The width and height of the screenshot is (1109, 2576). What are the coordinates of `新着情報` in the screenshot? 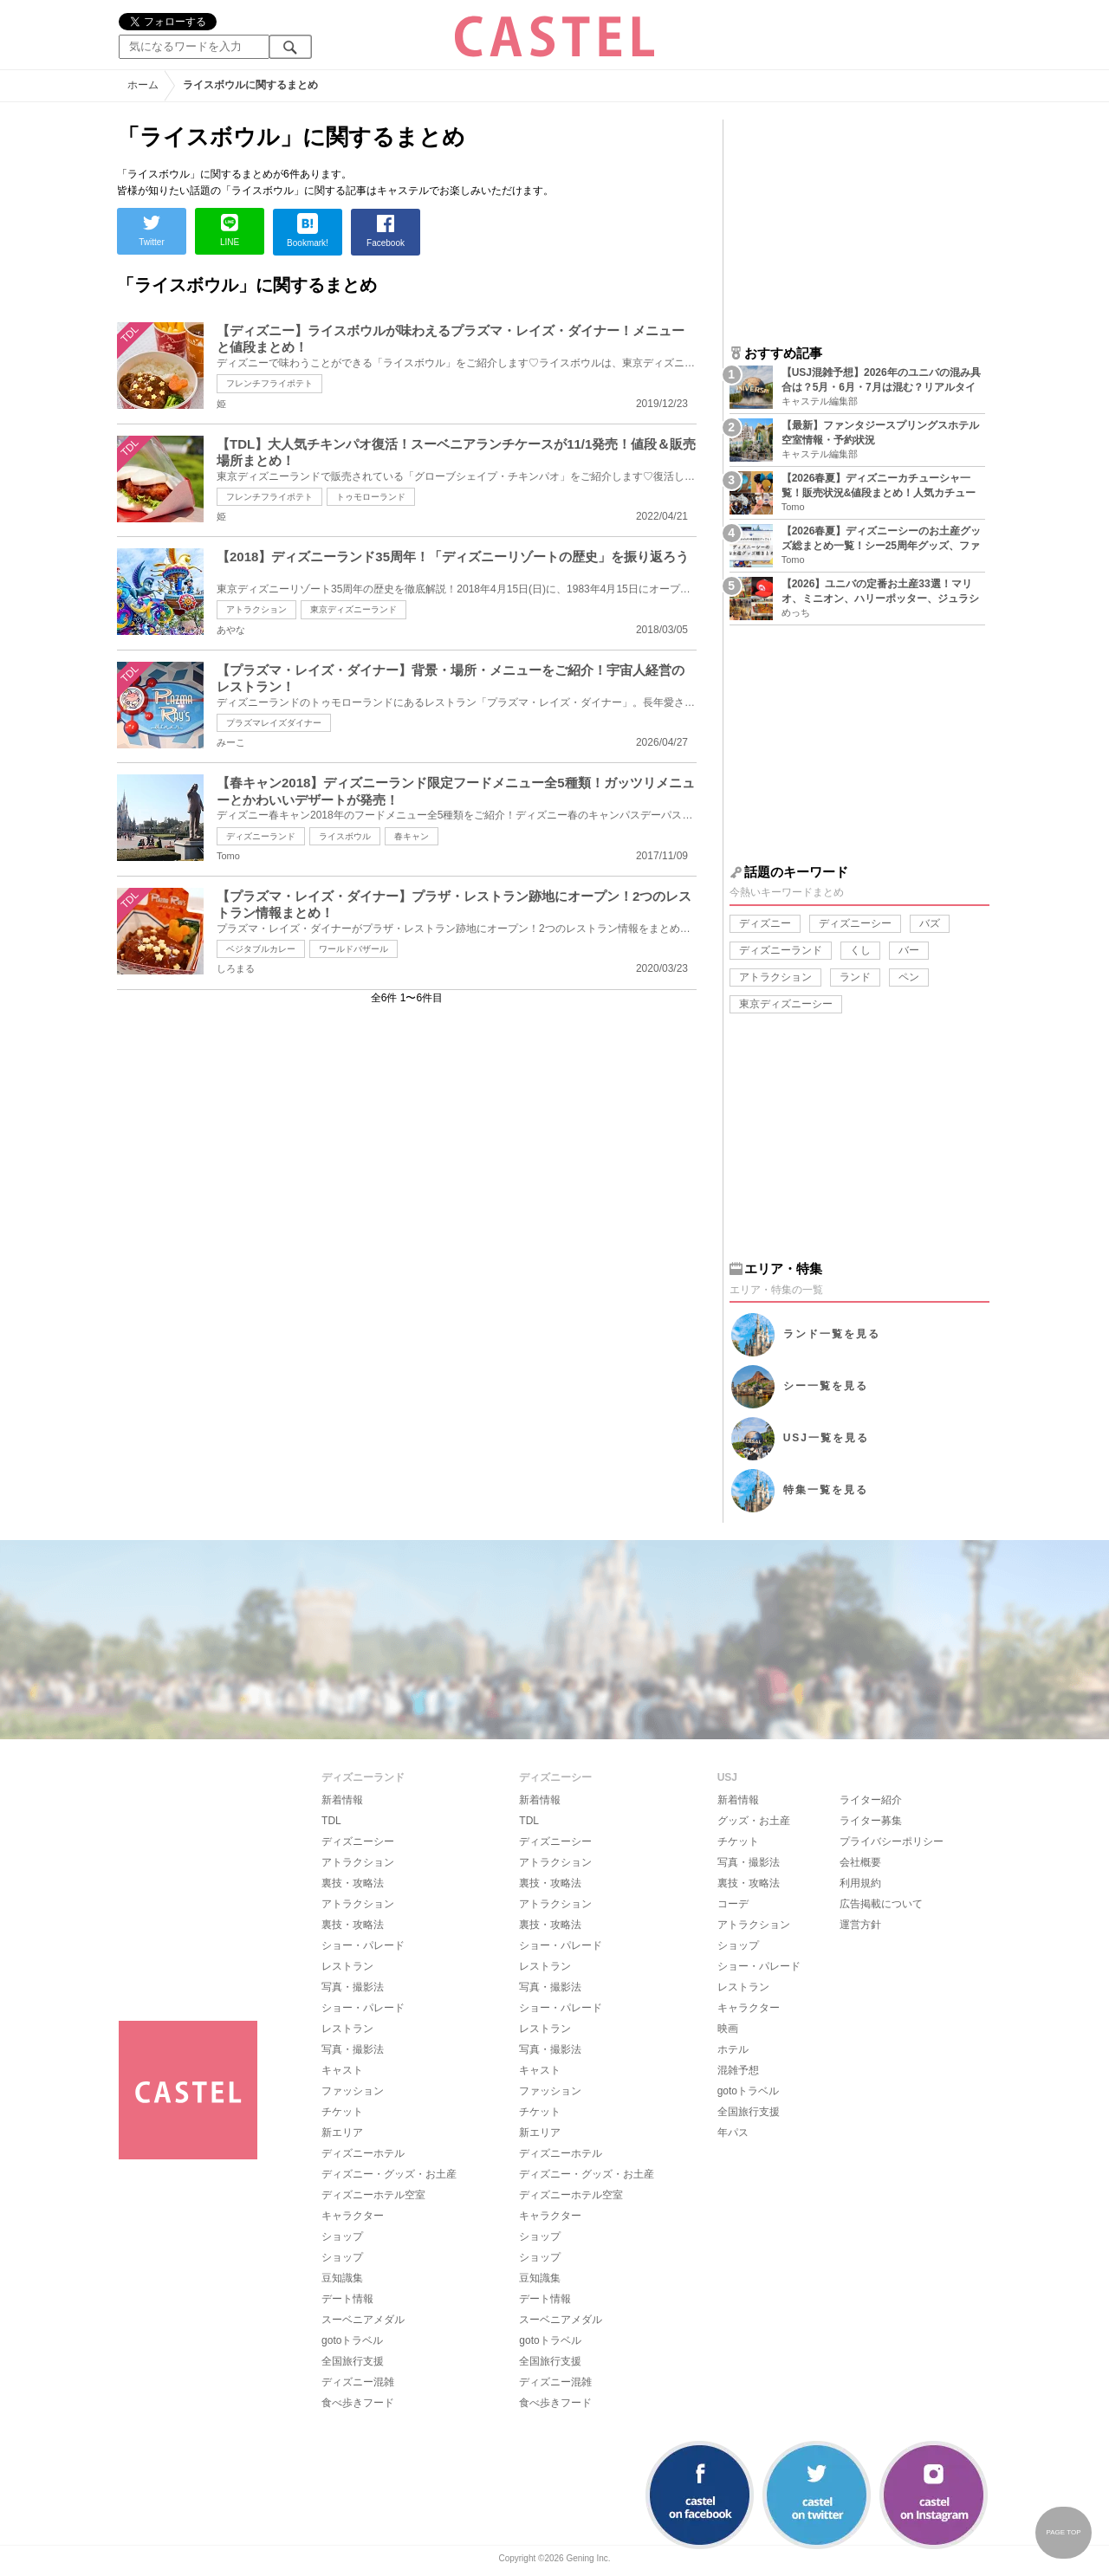 It's located at (342, 1800).